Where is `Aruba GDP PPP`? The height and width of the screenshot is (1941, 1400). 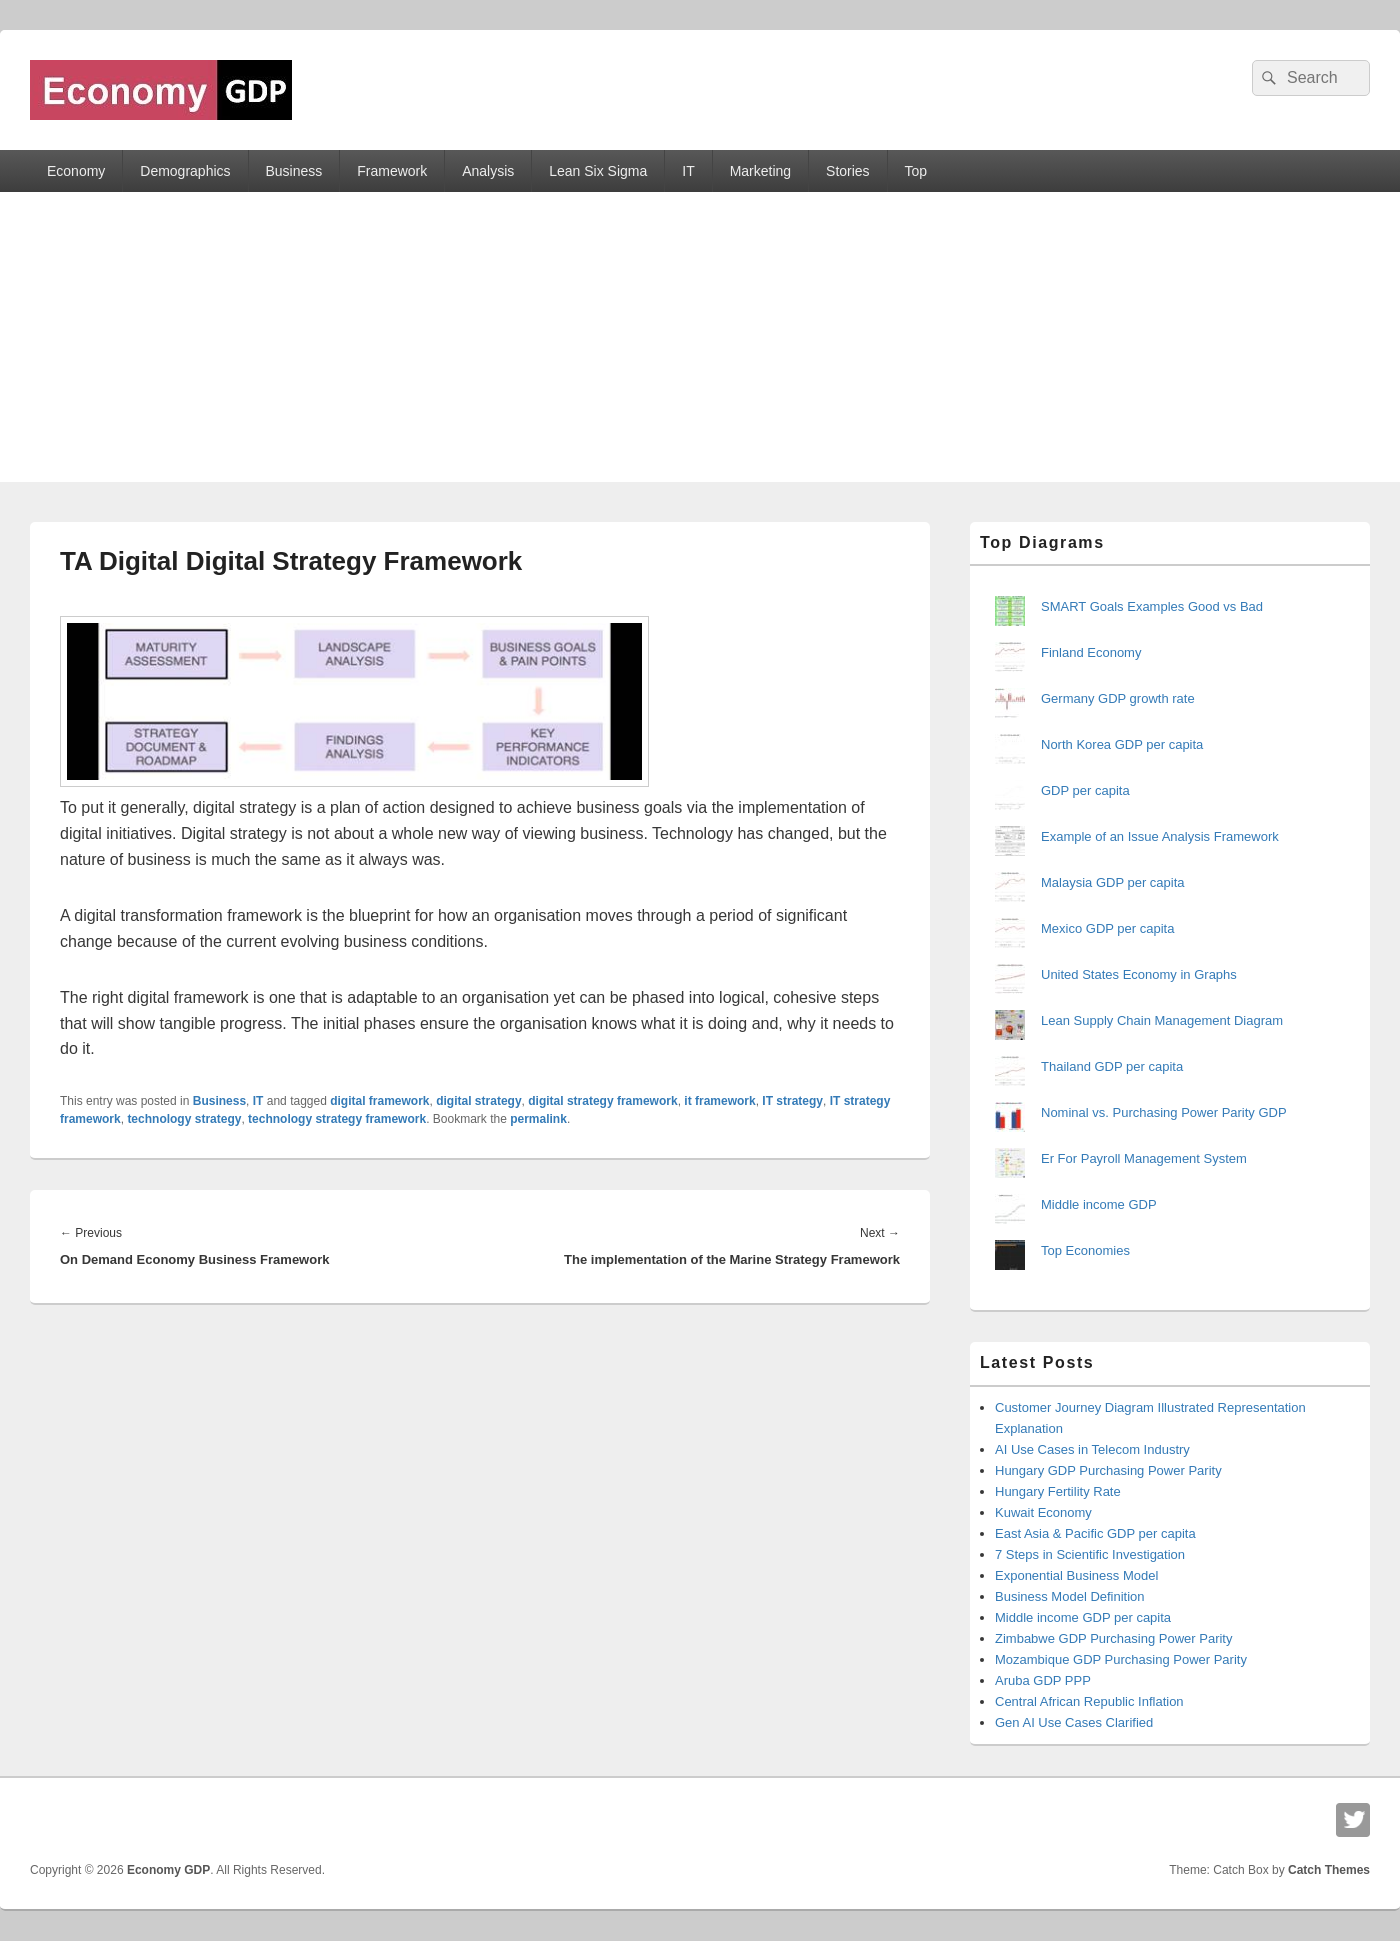
Aruba GDP PPP is located at coordinates (1043, 1680).